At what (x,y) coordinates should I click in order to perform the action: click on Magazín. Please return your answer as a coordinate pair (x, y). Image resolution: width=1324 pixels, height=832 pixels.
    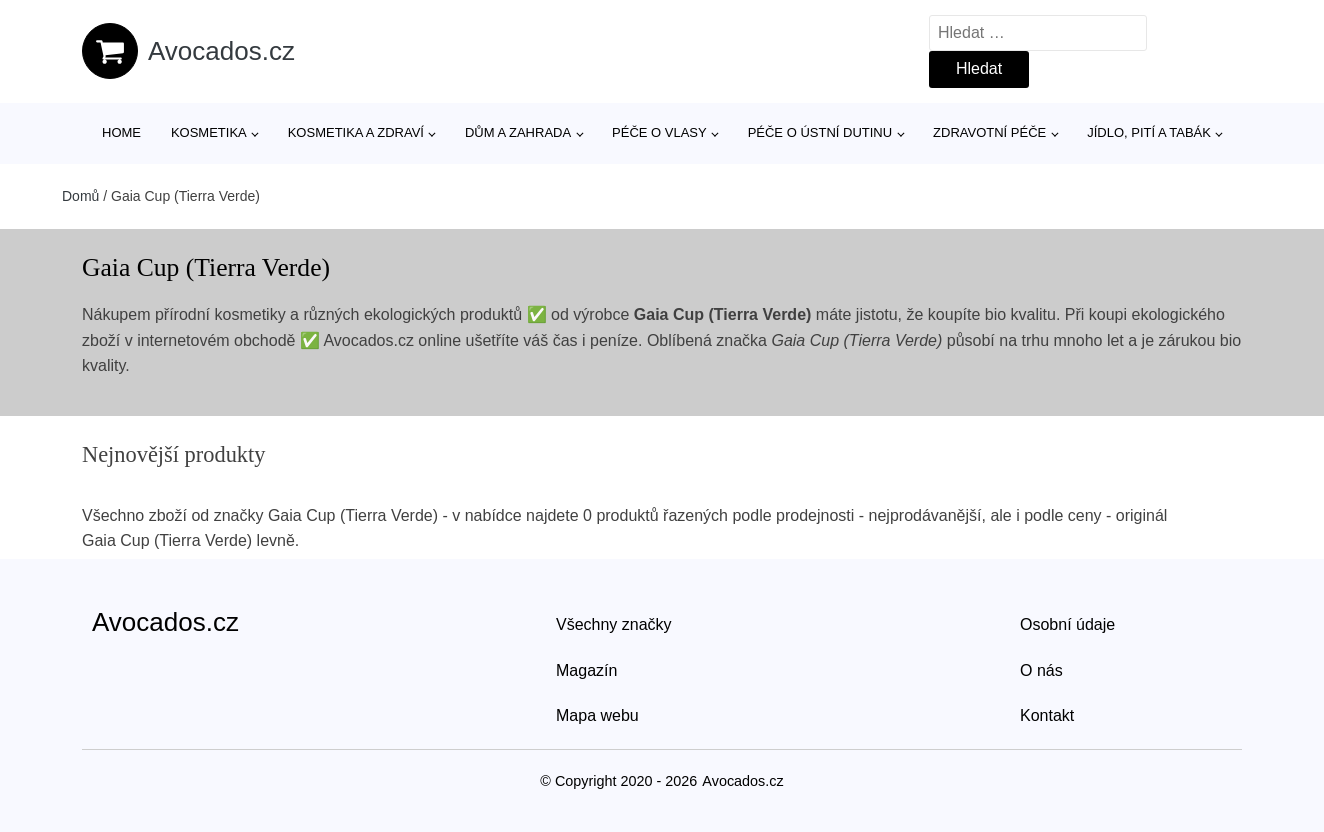
    Looking at the image, I should click on (586, 670).